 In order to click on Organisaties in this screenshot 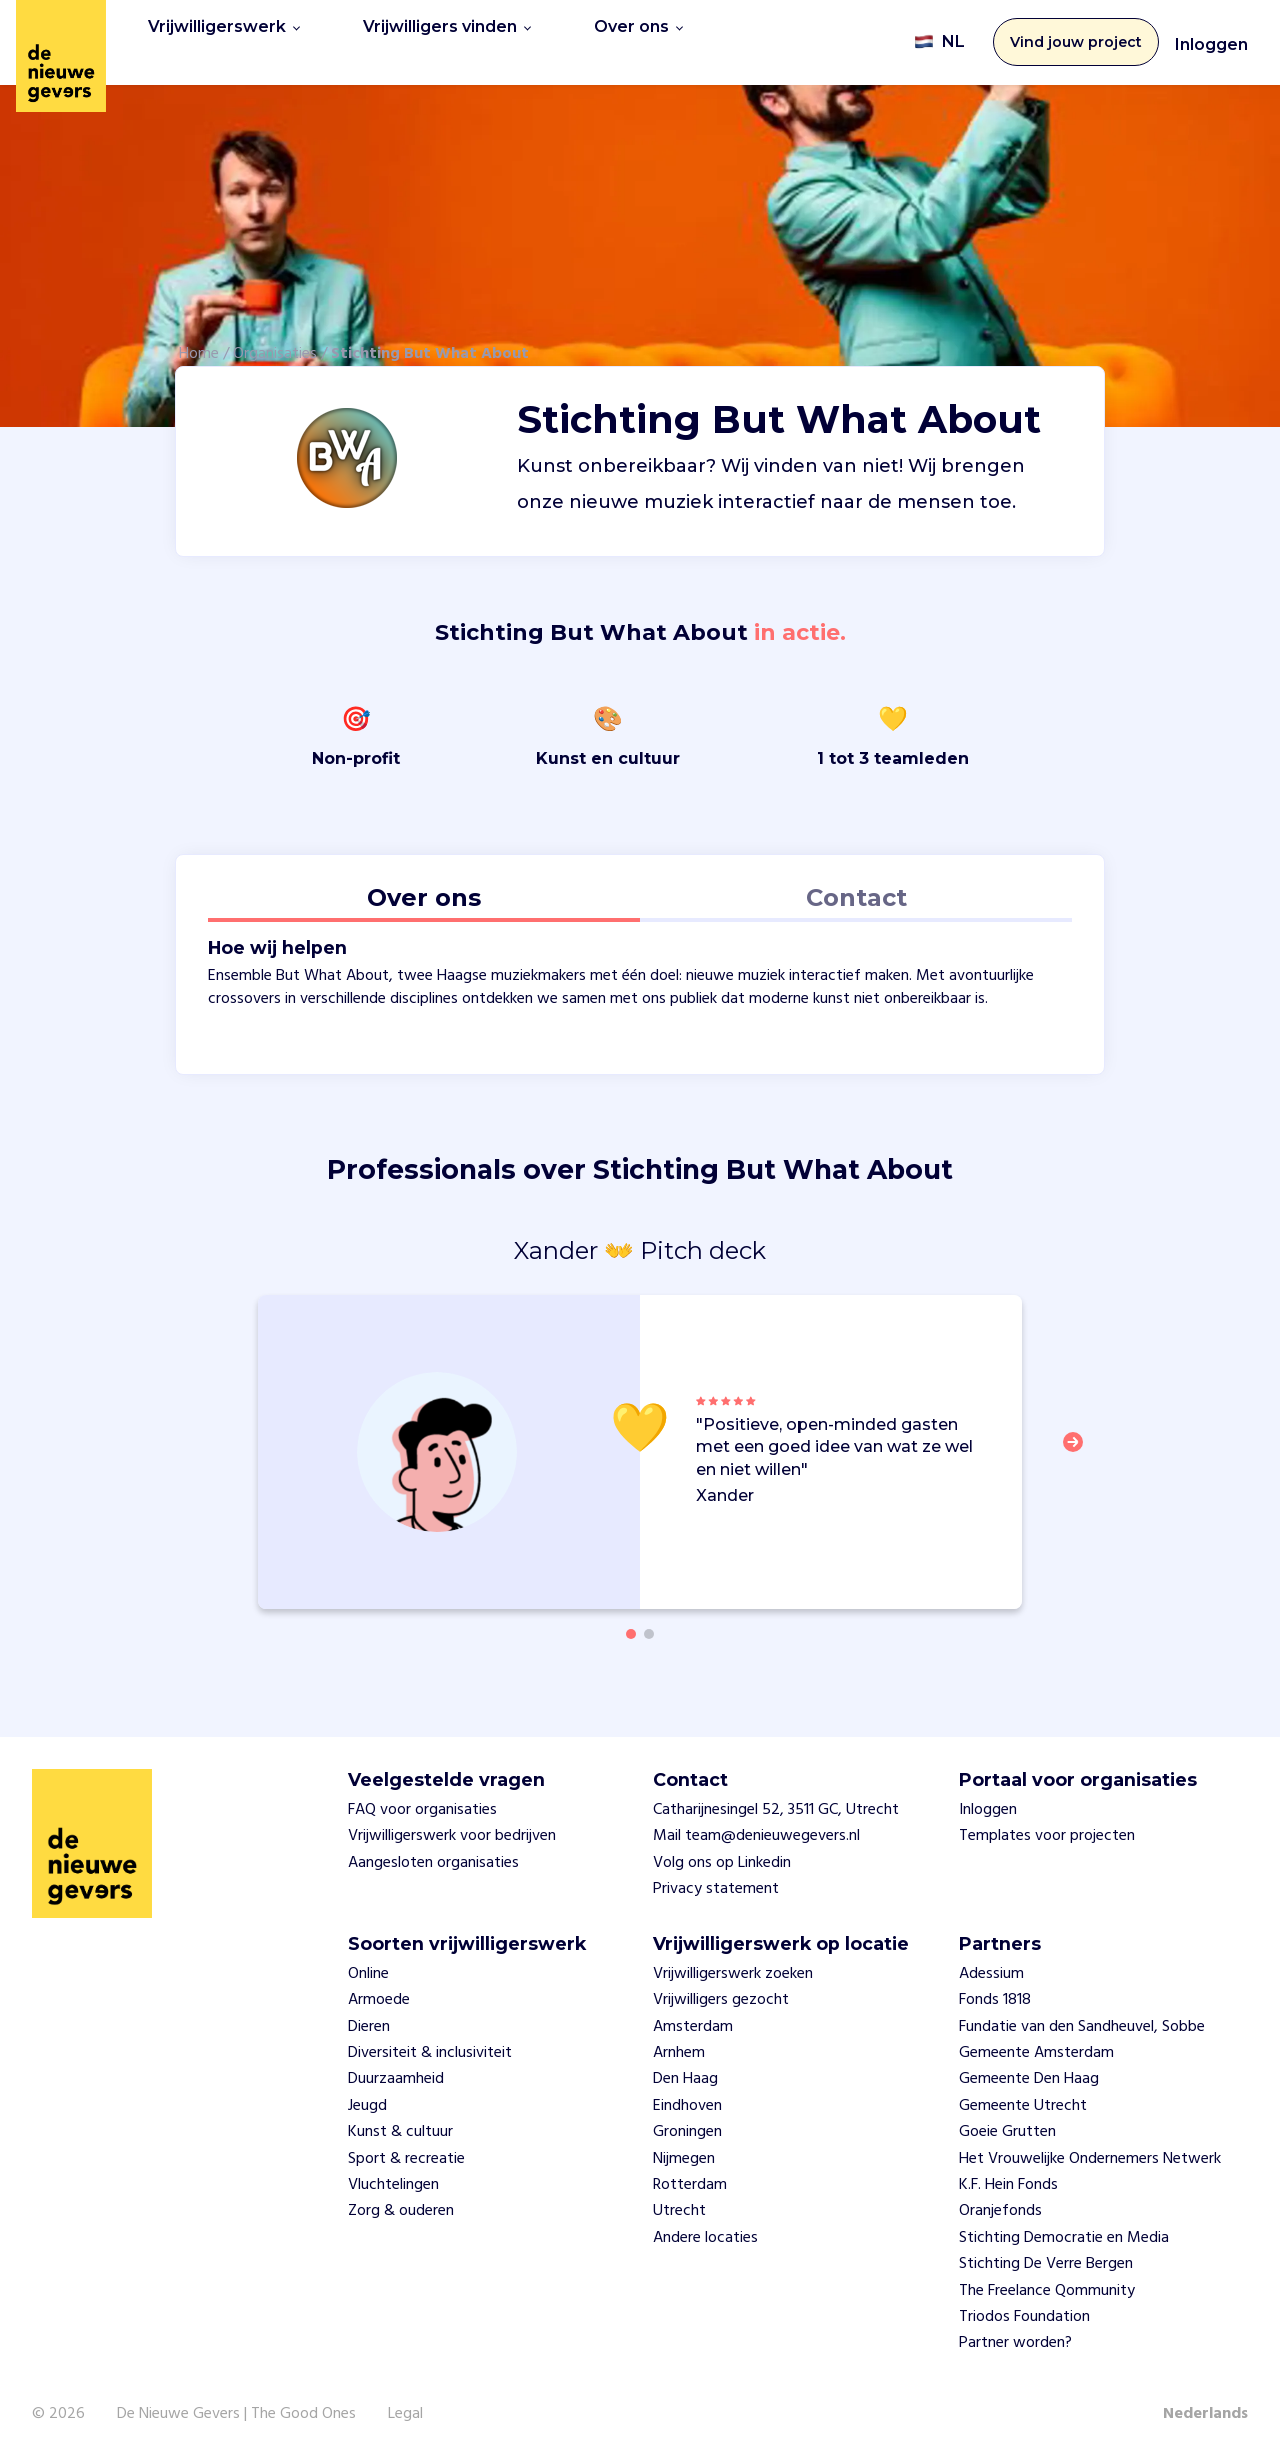, I will do `click(275, 341)`.